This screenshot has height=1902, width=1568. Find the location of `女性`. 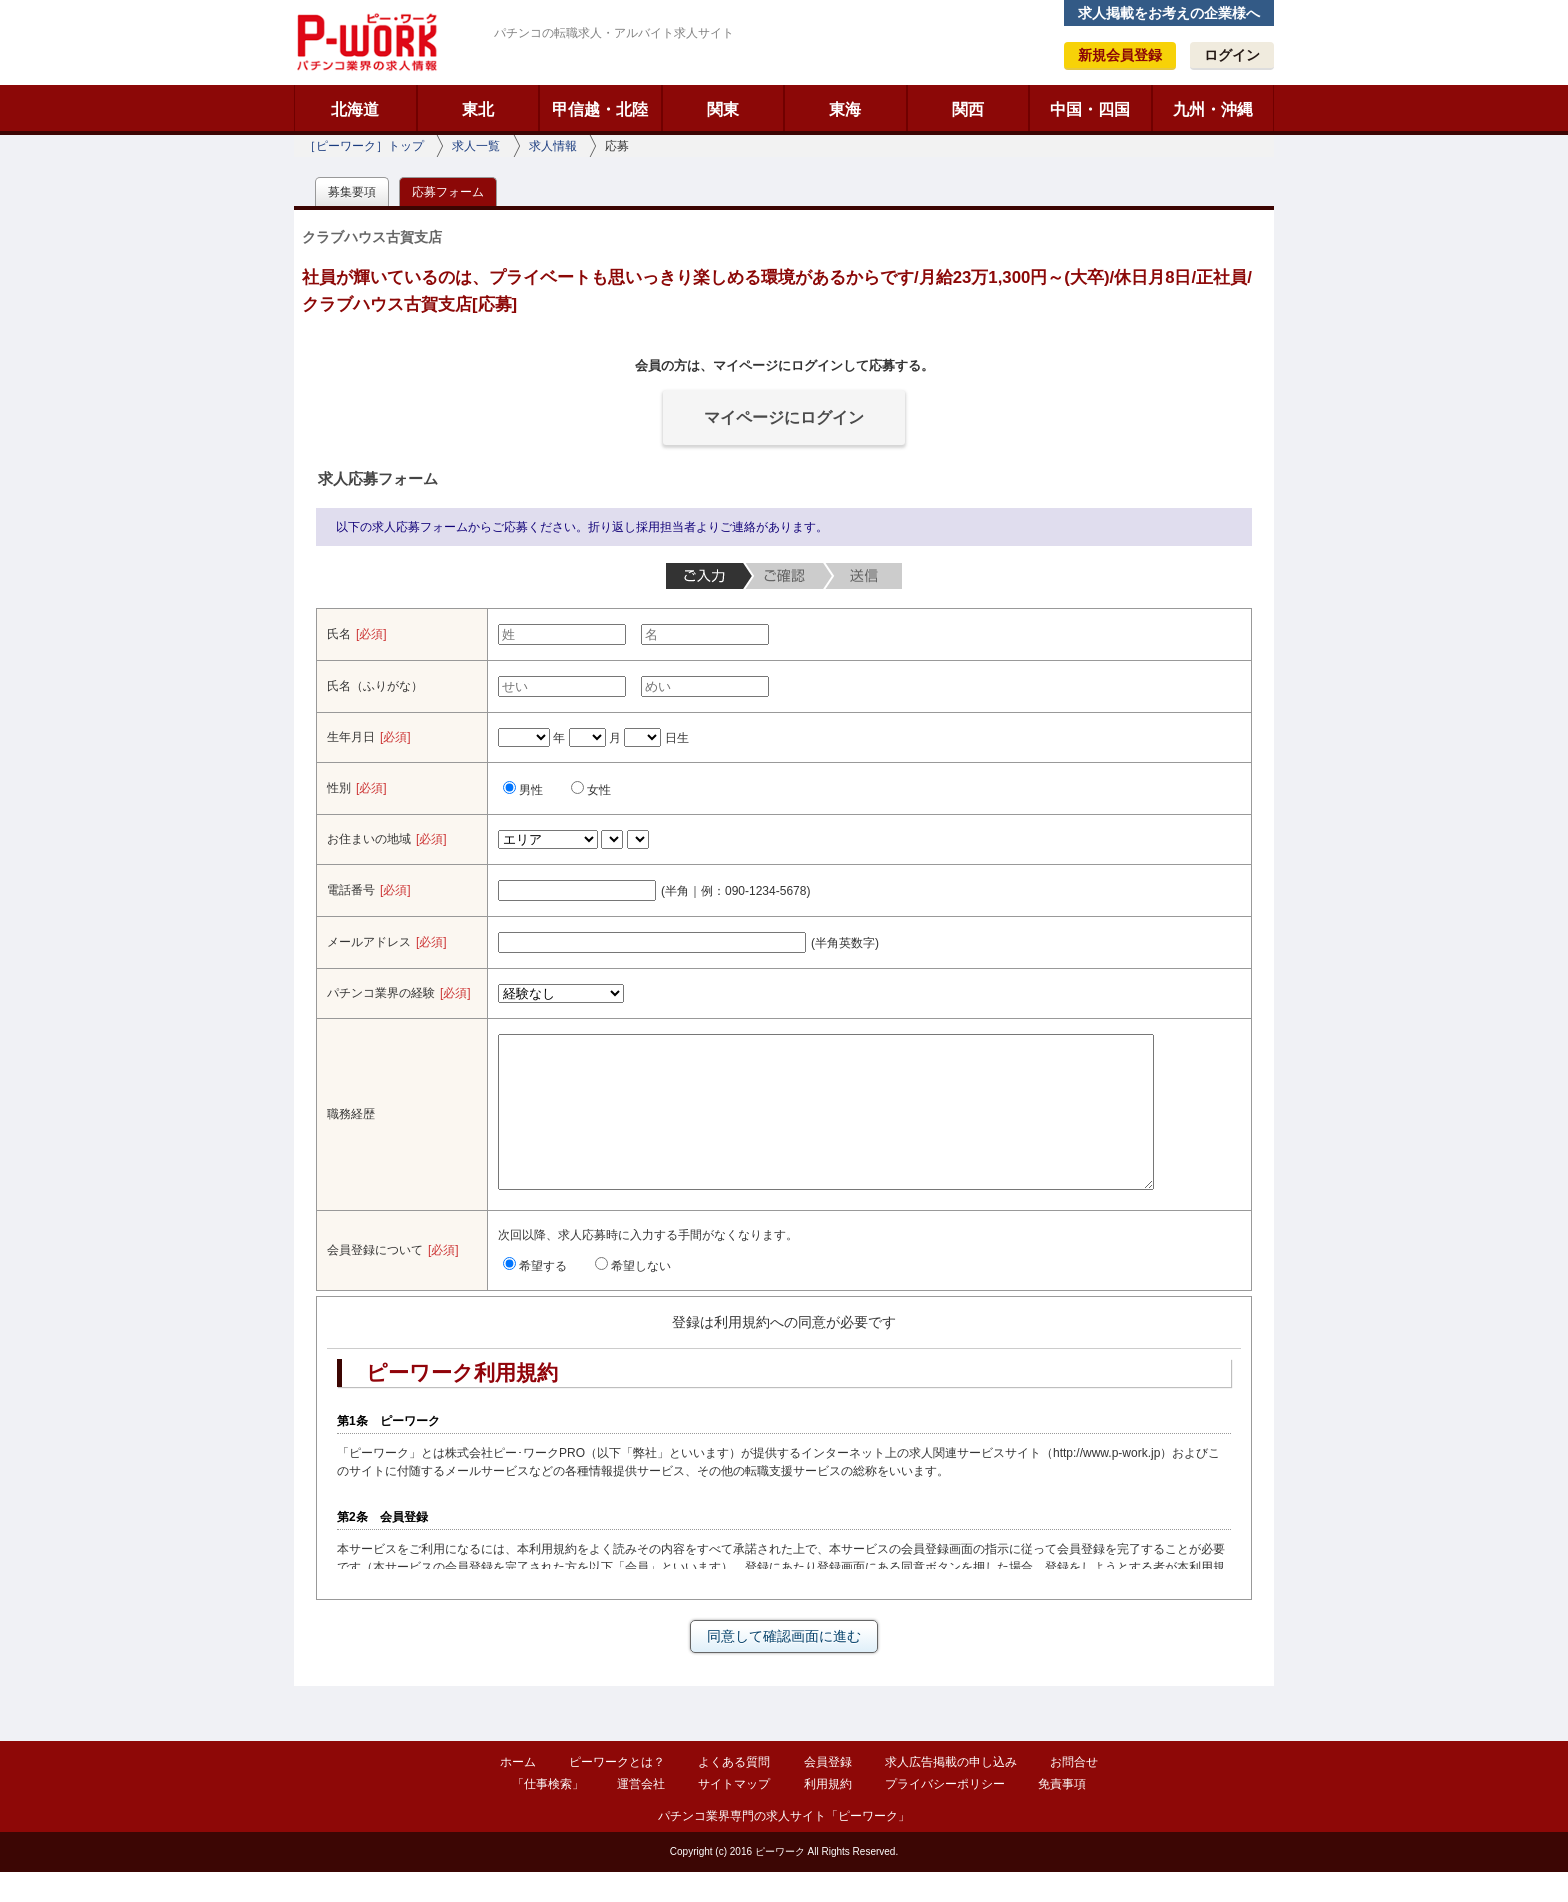

女性 is located at coordinates (591, 790).